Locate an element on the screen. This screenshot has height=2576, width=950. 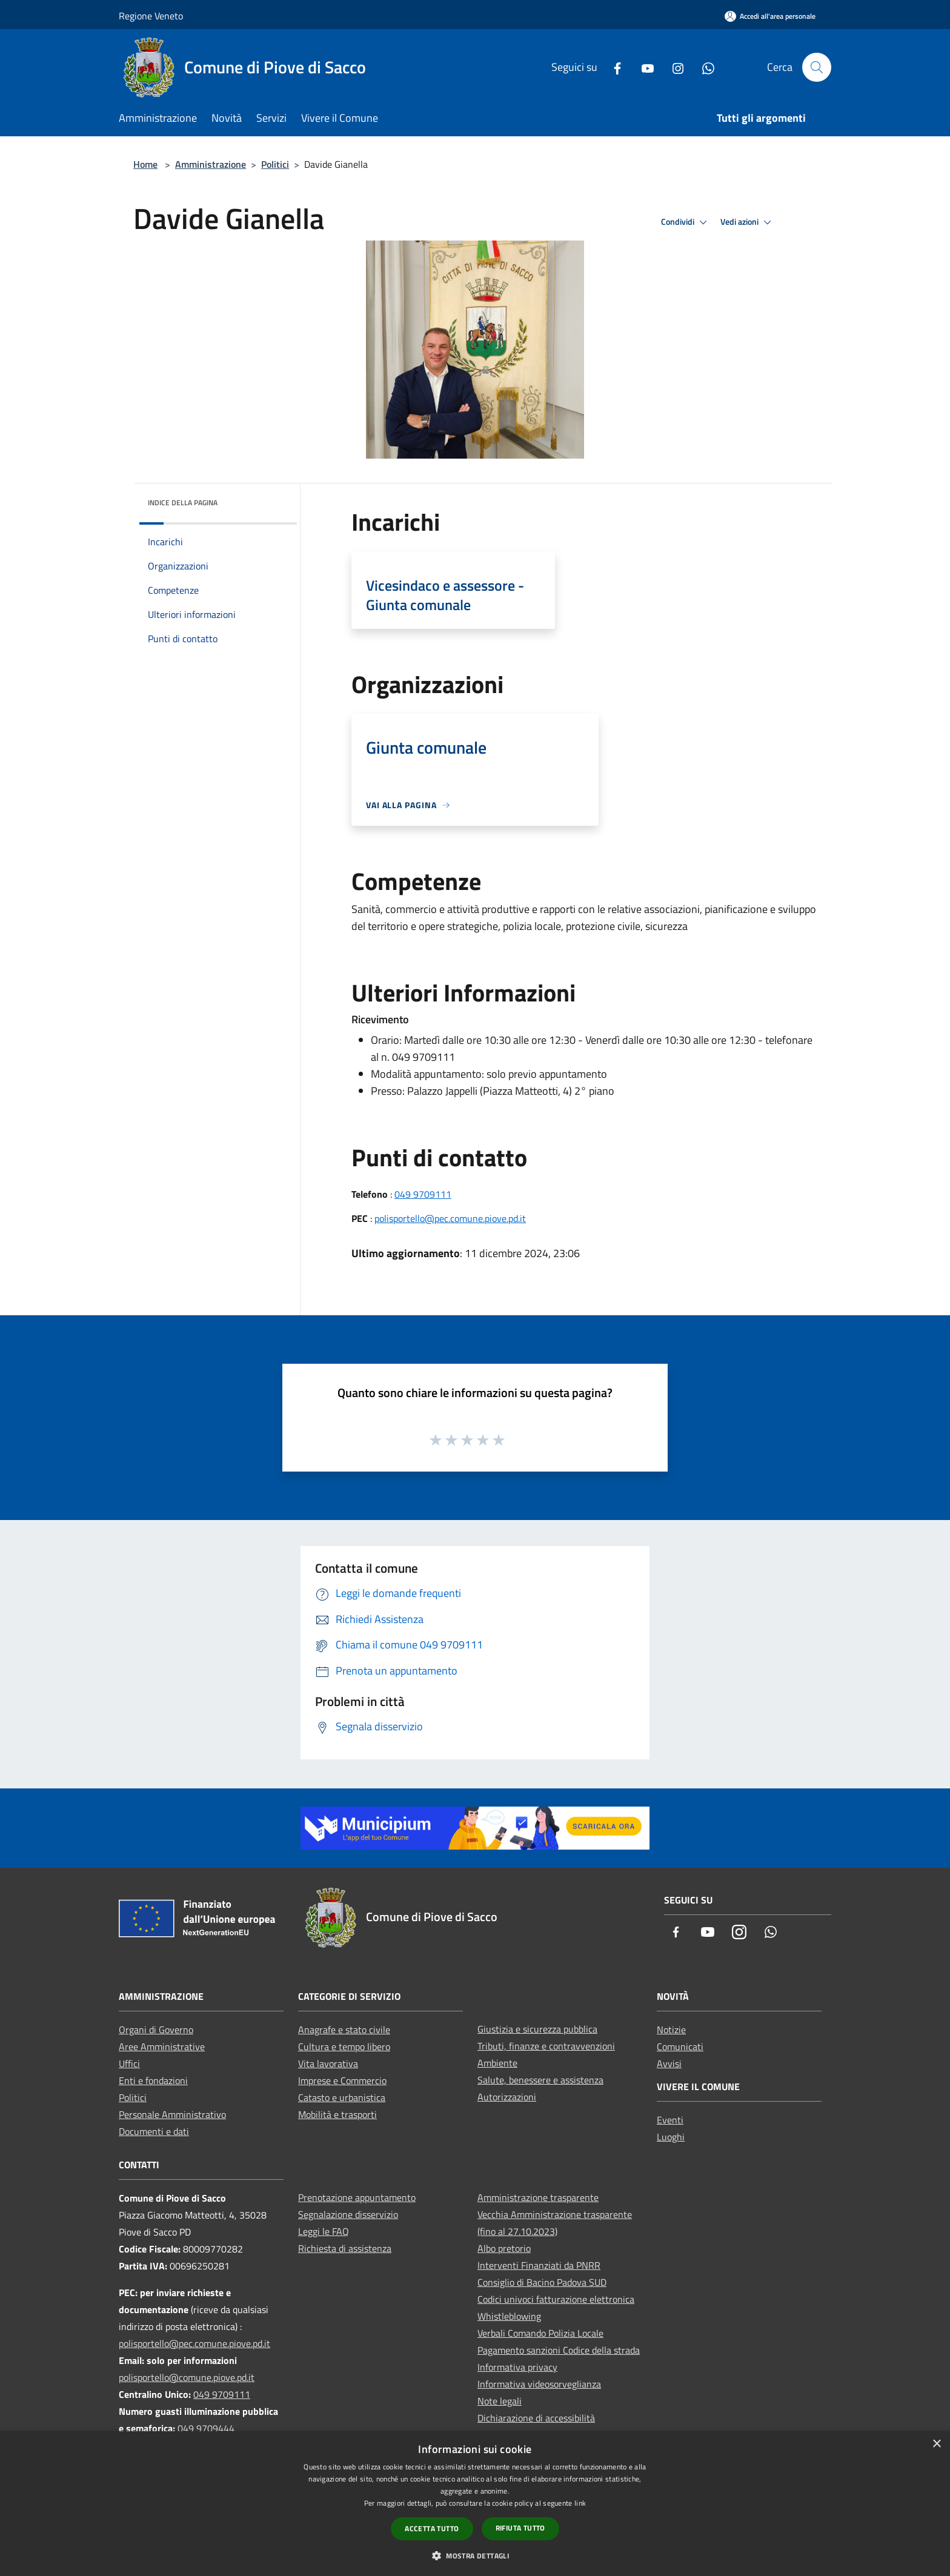
049 9709444 is located at coordinates (206, 2428).